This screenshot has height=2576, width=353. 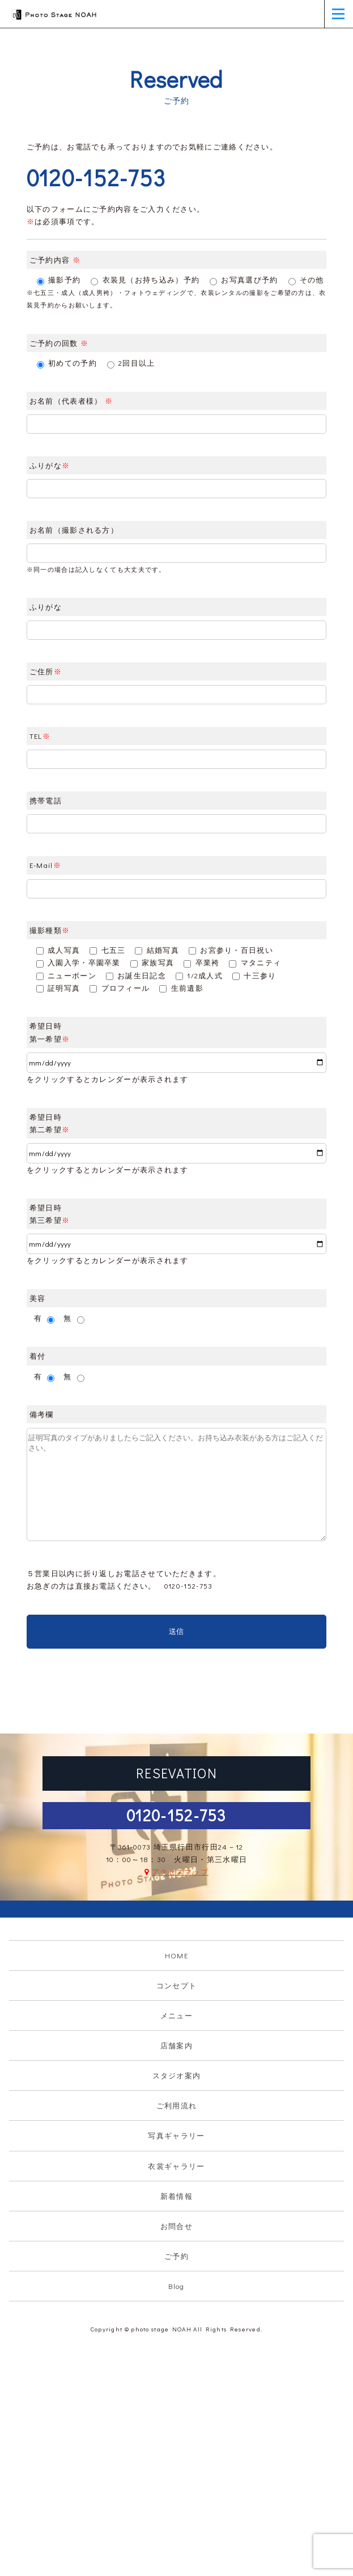 What do you see at coordinates (176, 1955) in the screenshot?
I see `HOME` at bounding box center [176, 1955].